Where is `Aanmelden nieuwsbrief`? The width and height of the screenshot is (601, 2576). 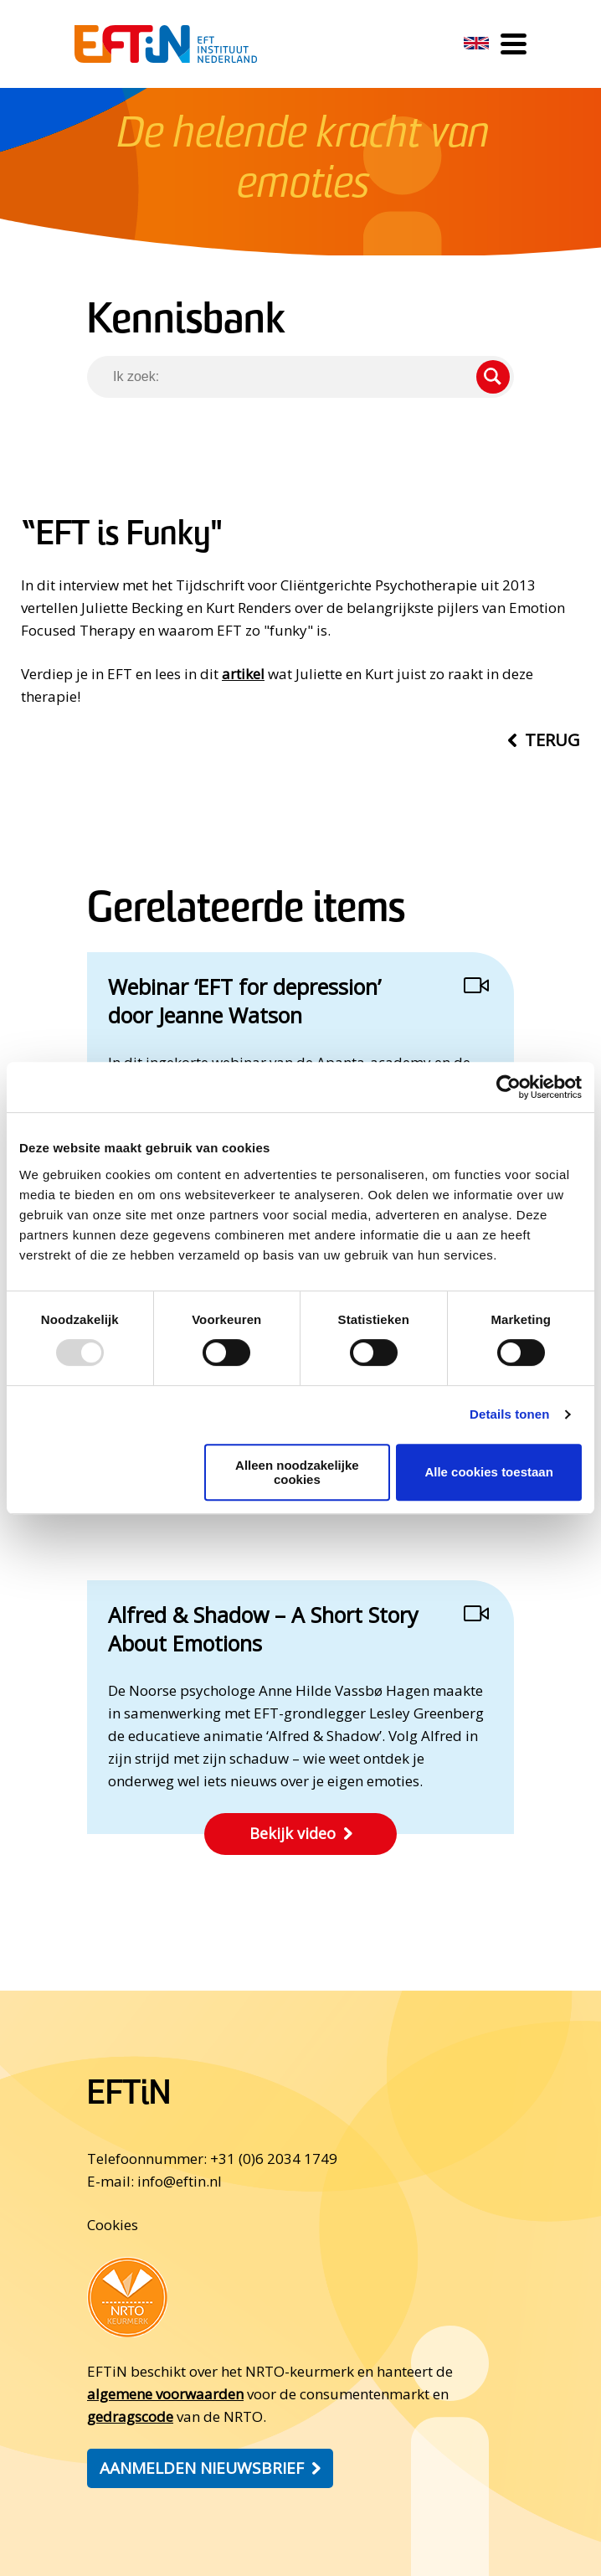 Aanmelden nieuwsbrief is located at coordinates (202, 2468).